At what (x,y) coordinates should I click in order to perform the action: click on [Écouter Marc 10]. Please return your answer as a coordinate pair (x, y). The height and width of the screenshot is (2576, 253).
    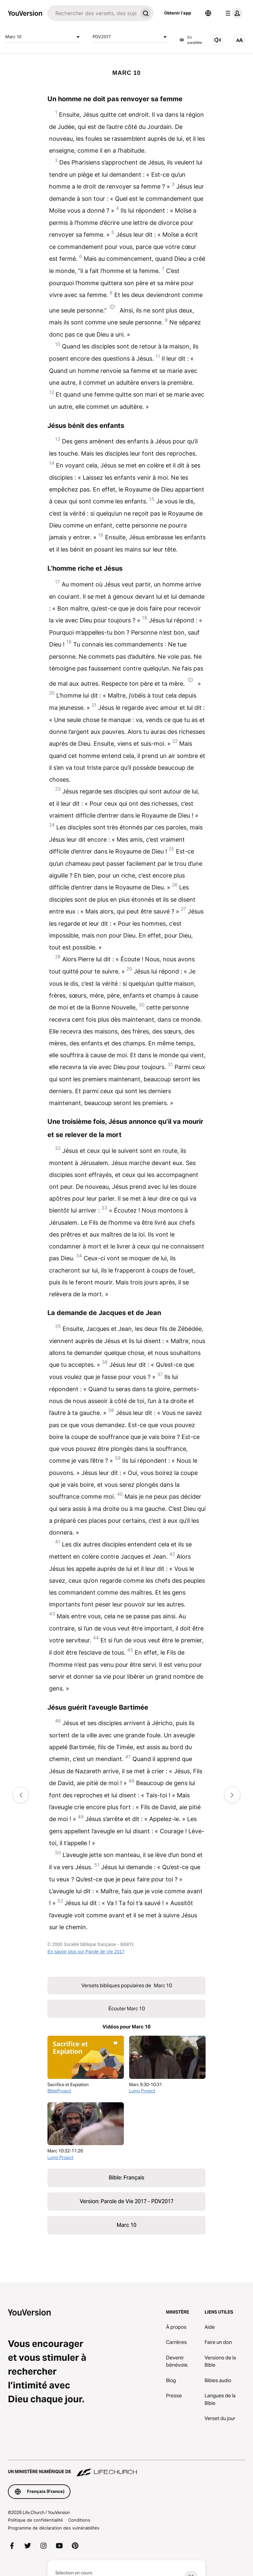
    Looking at the image, I should click on (217, 39).